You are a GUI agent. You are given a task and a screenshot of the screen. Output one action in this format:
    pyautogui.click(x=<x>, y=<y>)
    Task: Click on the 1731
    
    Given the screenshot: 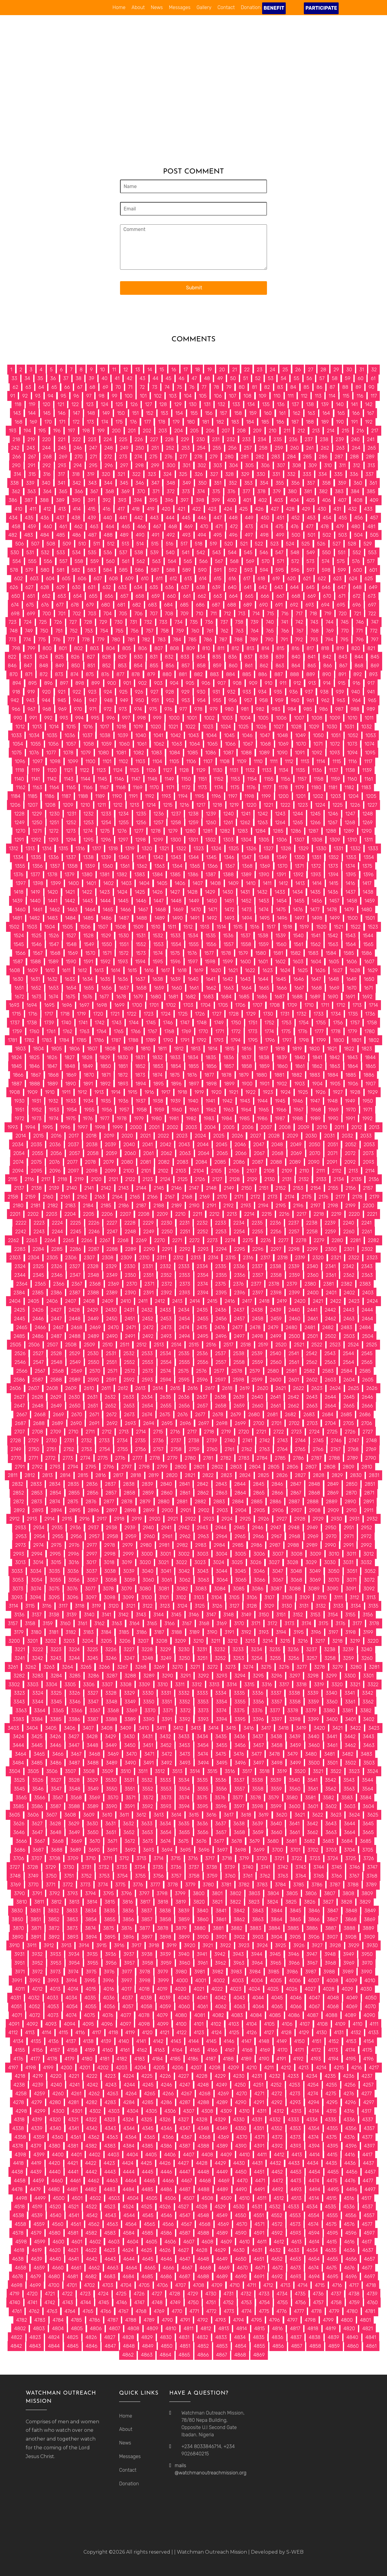 What is the action you would take?
    pyautogui.click(x=284, y=1014)
    